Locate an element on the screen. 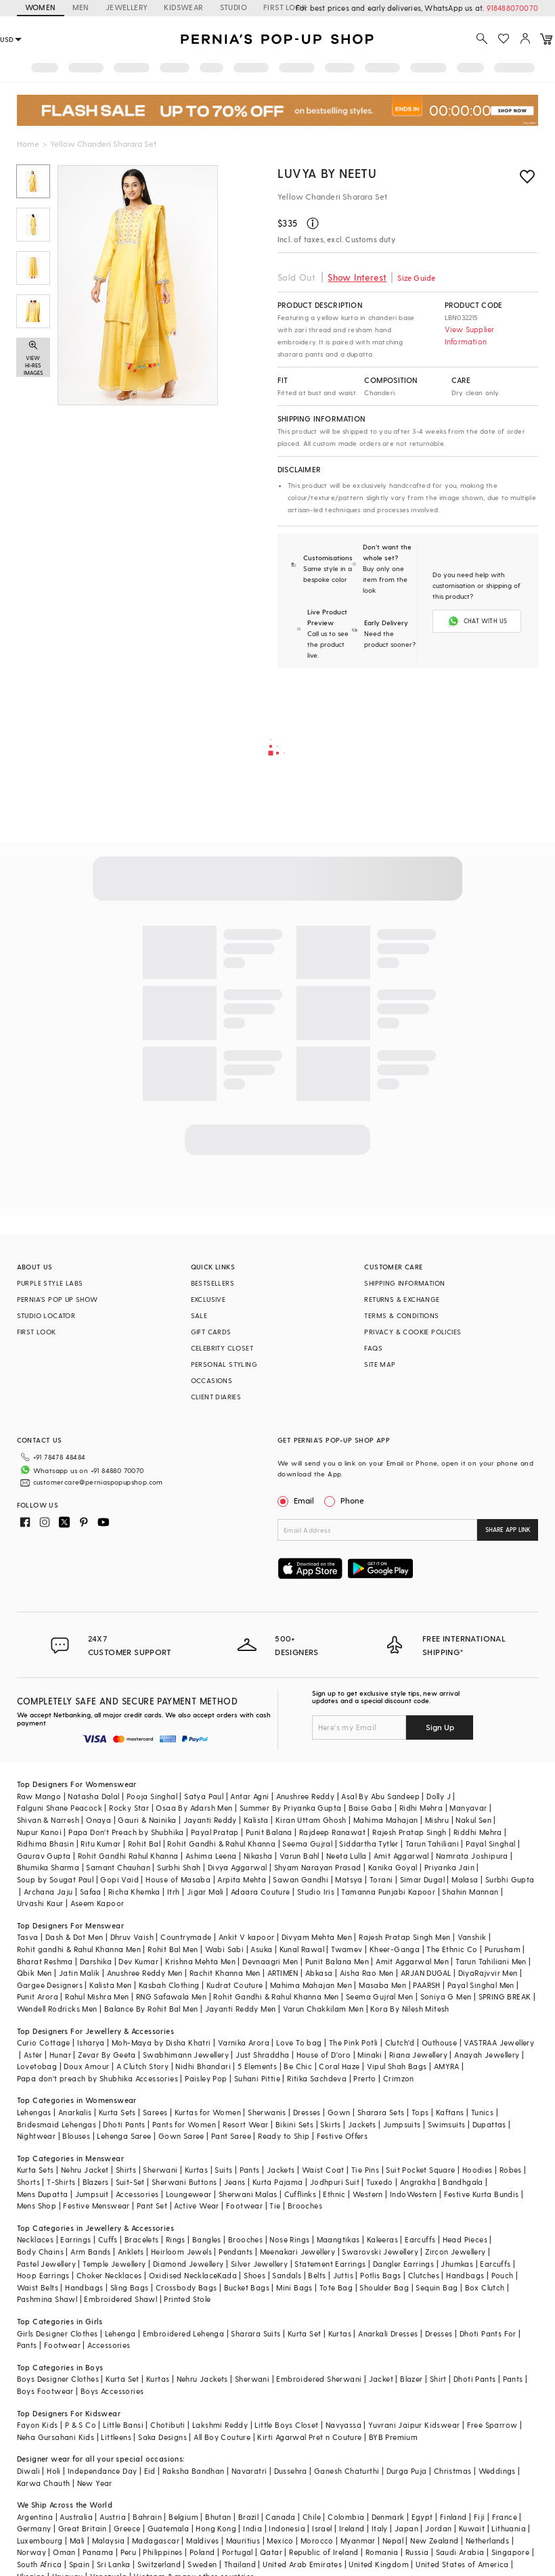 Image resolution: width=555 pixels, height=2576 pixels. Zevar By Geeta is located at coordinates (107, 2054).